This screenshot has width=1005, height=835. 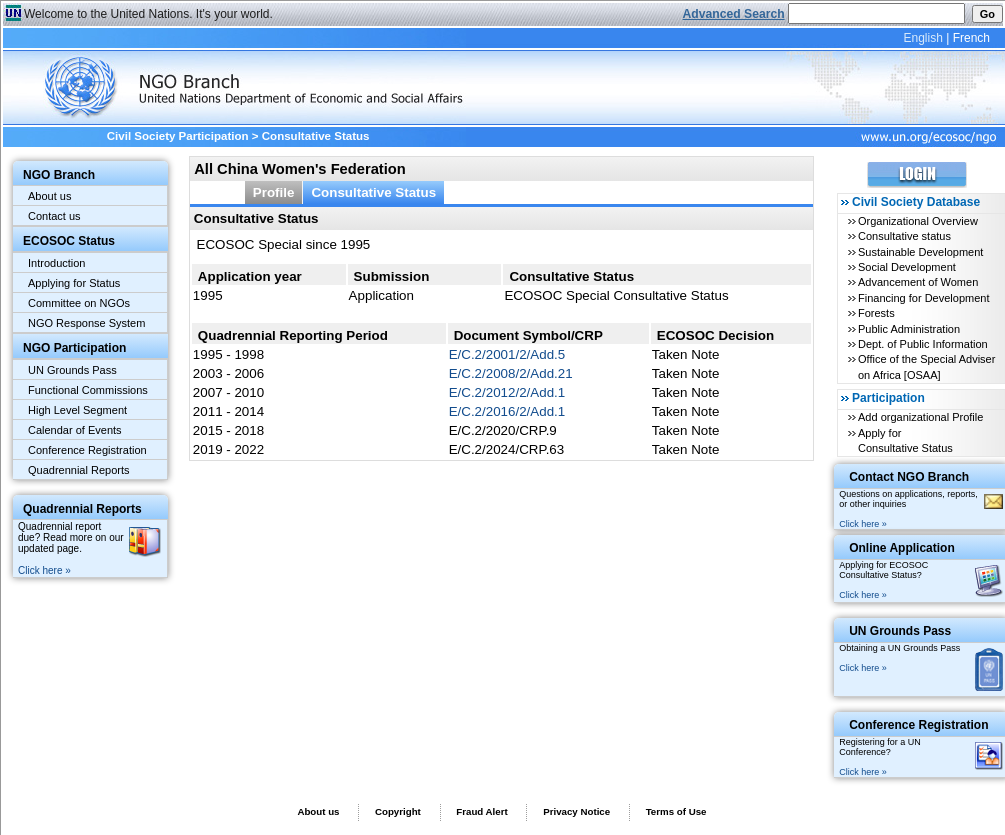 What do you see at coordinates (274, 192) in the screenshot?
I see `Profile` at bounding box center [274, 192].